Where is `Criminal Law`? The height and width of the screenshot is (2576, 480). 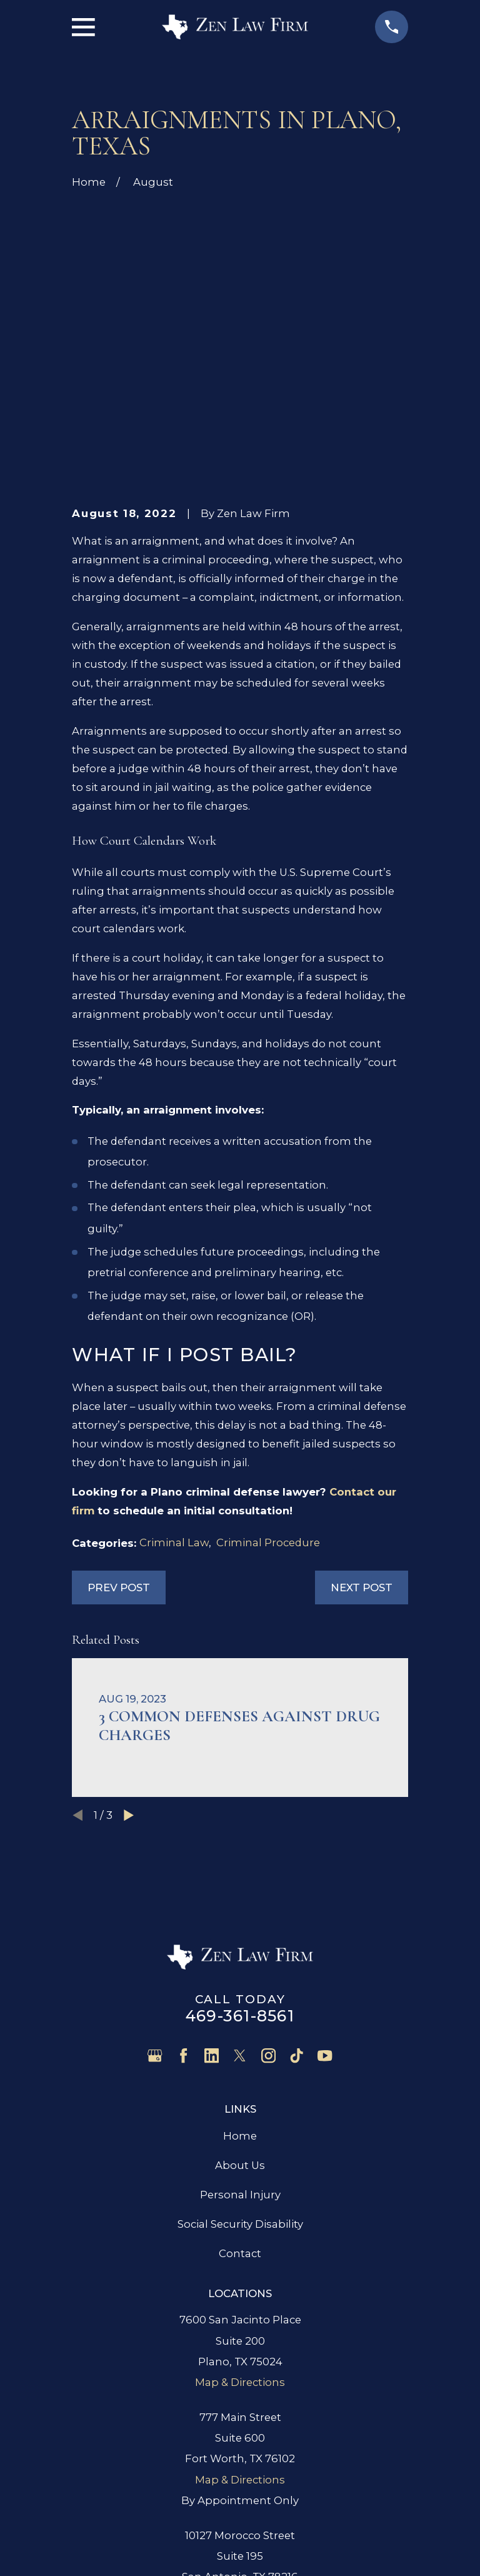 Criminal Law is located at coordinates (174, 1353).